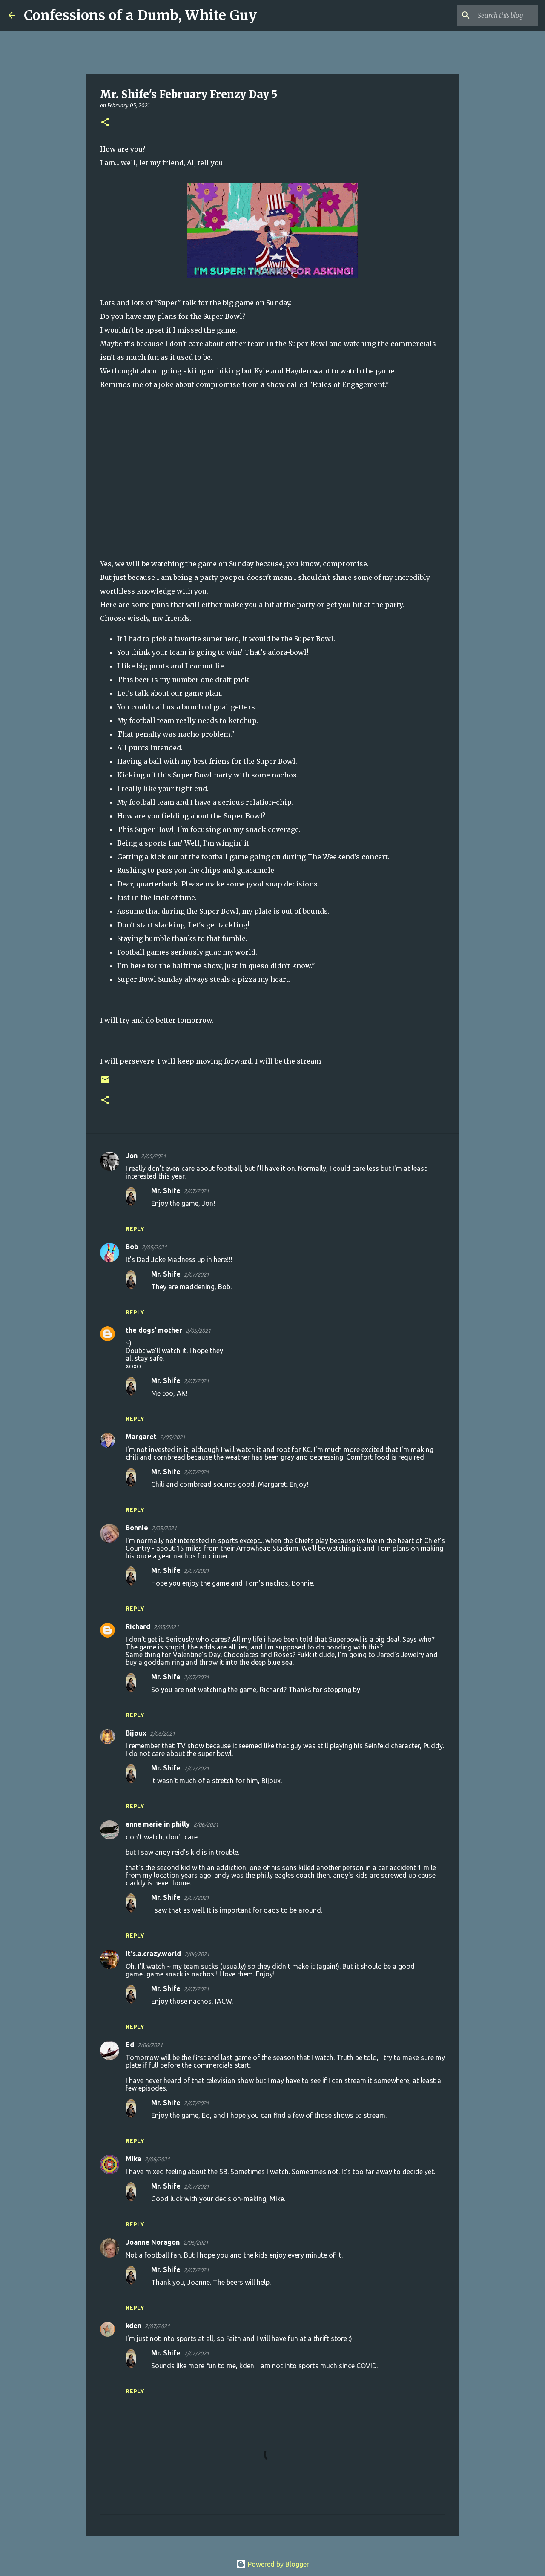  What do you see at coordinates (138, 1626) in the screenshot?
I see `Richard` at bounding box center [138, 1626].